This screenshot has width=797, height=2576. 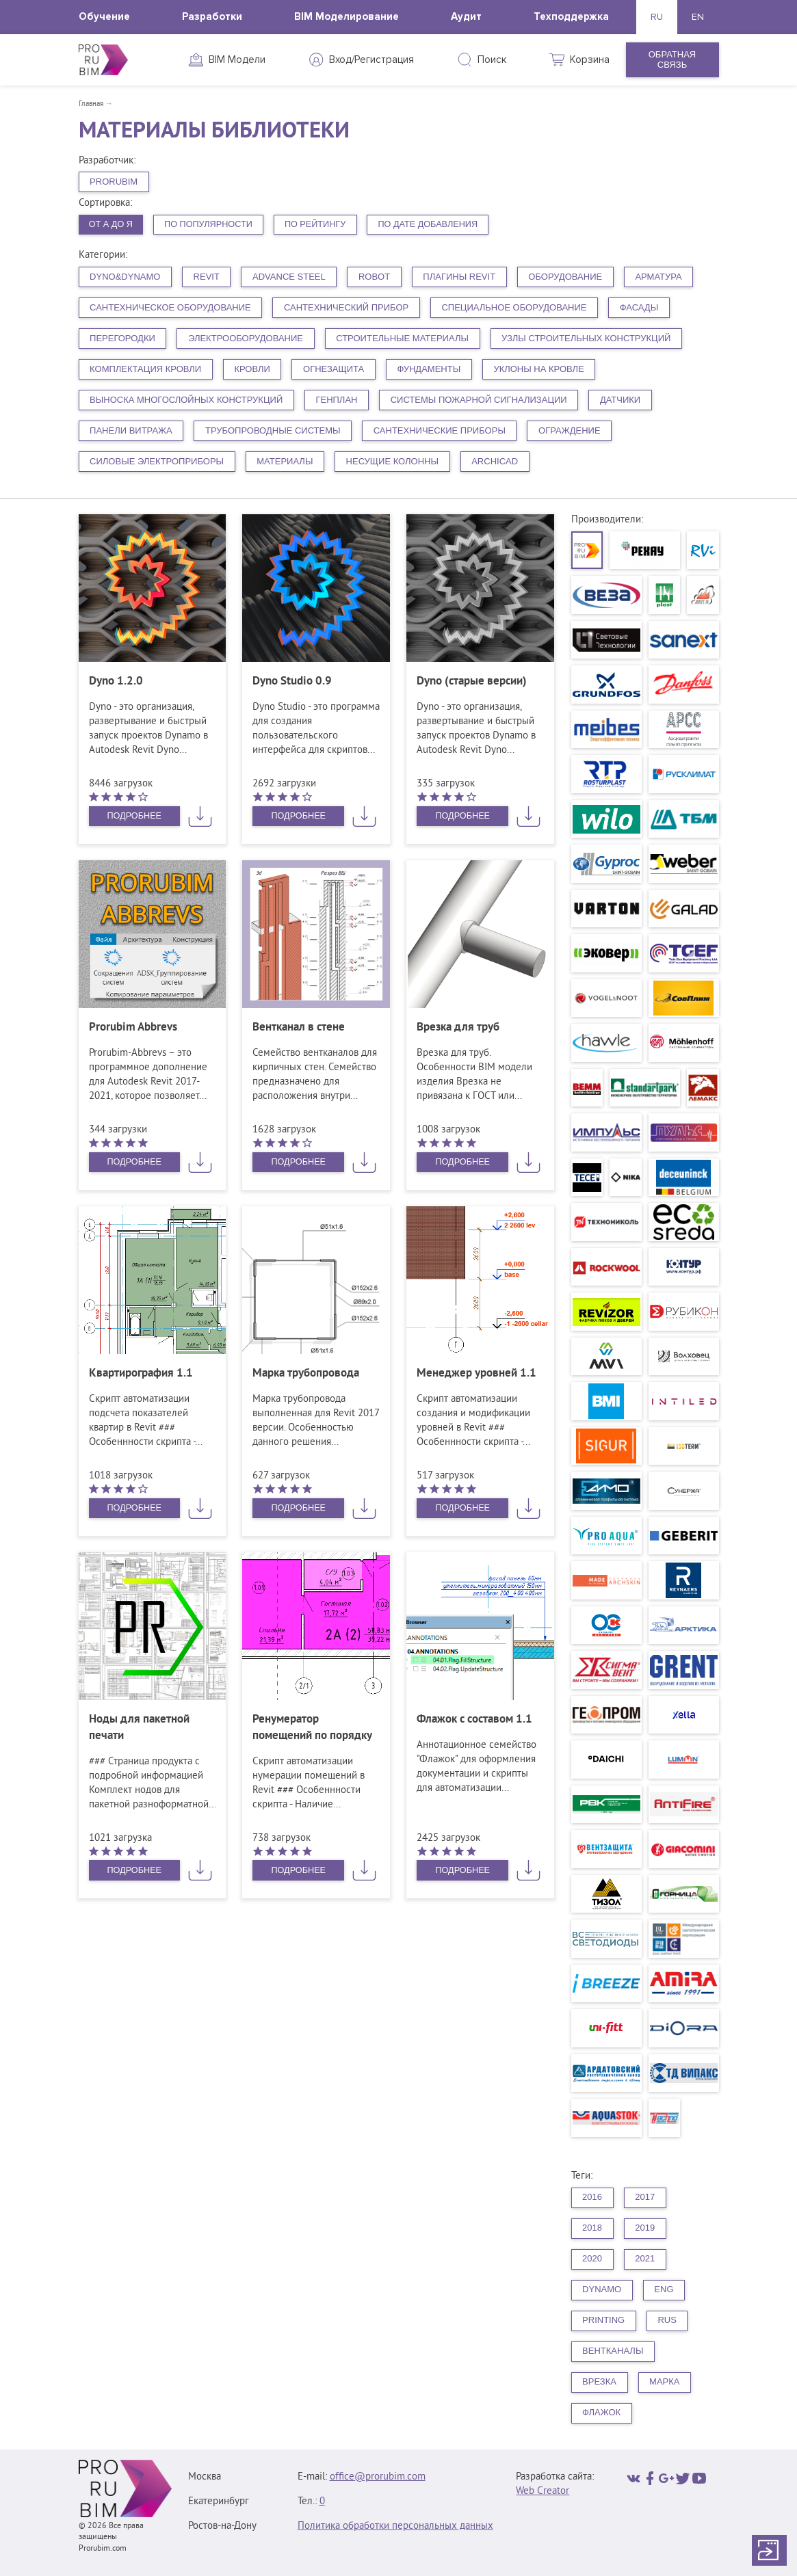 What do you see at coordinates (592, 2197) in the screenshot?
I see `2016` at bounding box center [592, 2197].